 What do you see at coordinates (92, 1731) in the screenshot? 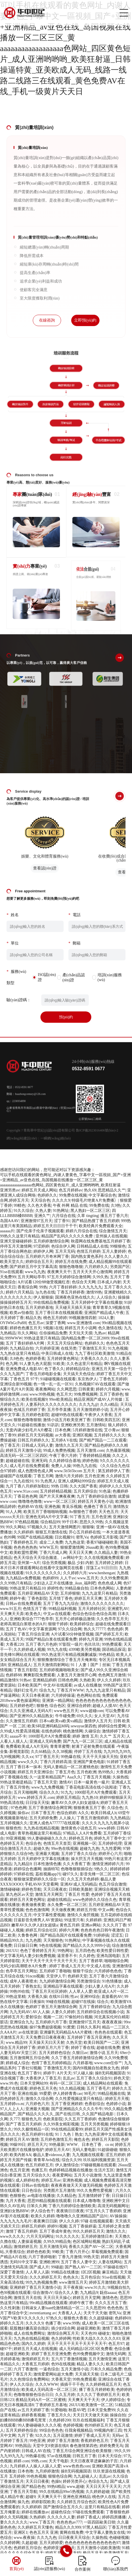
I see `久碰综合` at bounding box center [92, 1731].